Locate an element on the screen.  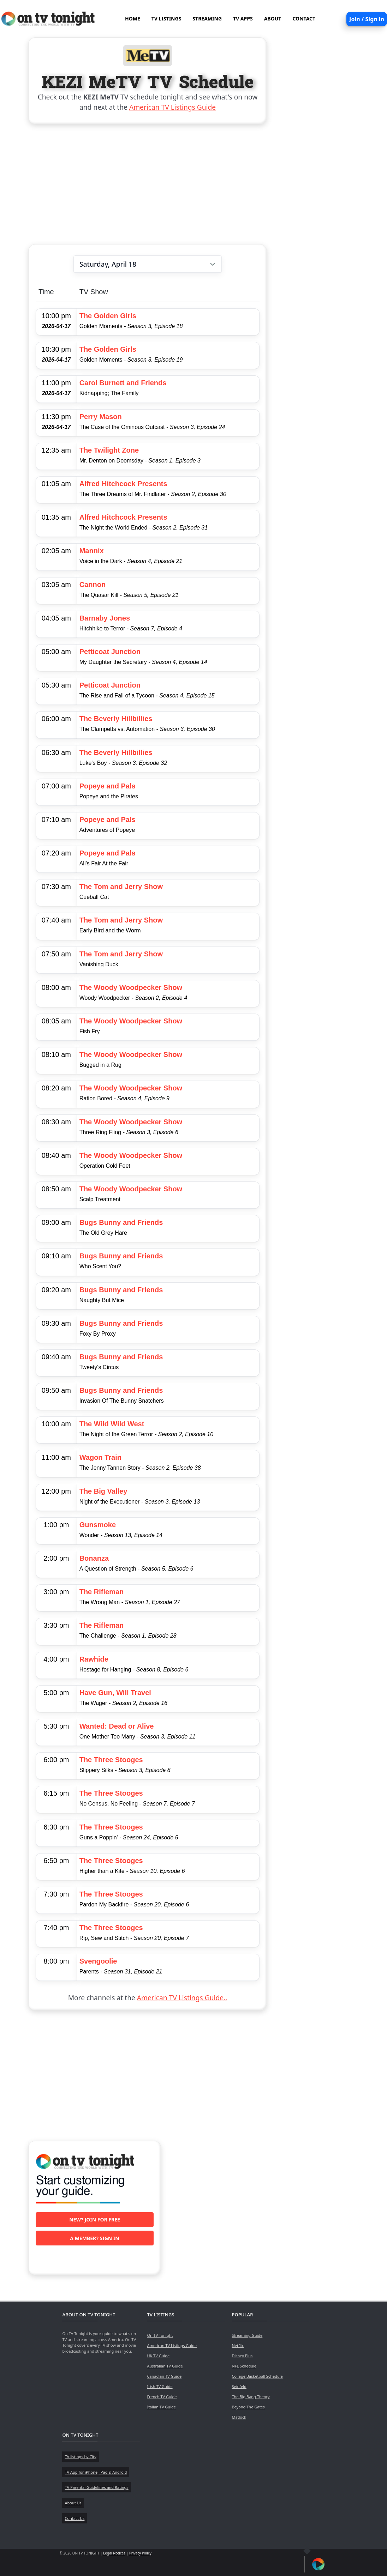
The Big Valley is located at coordinates (103, 1491).